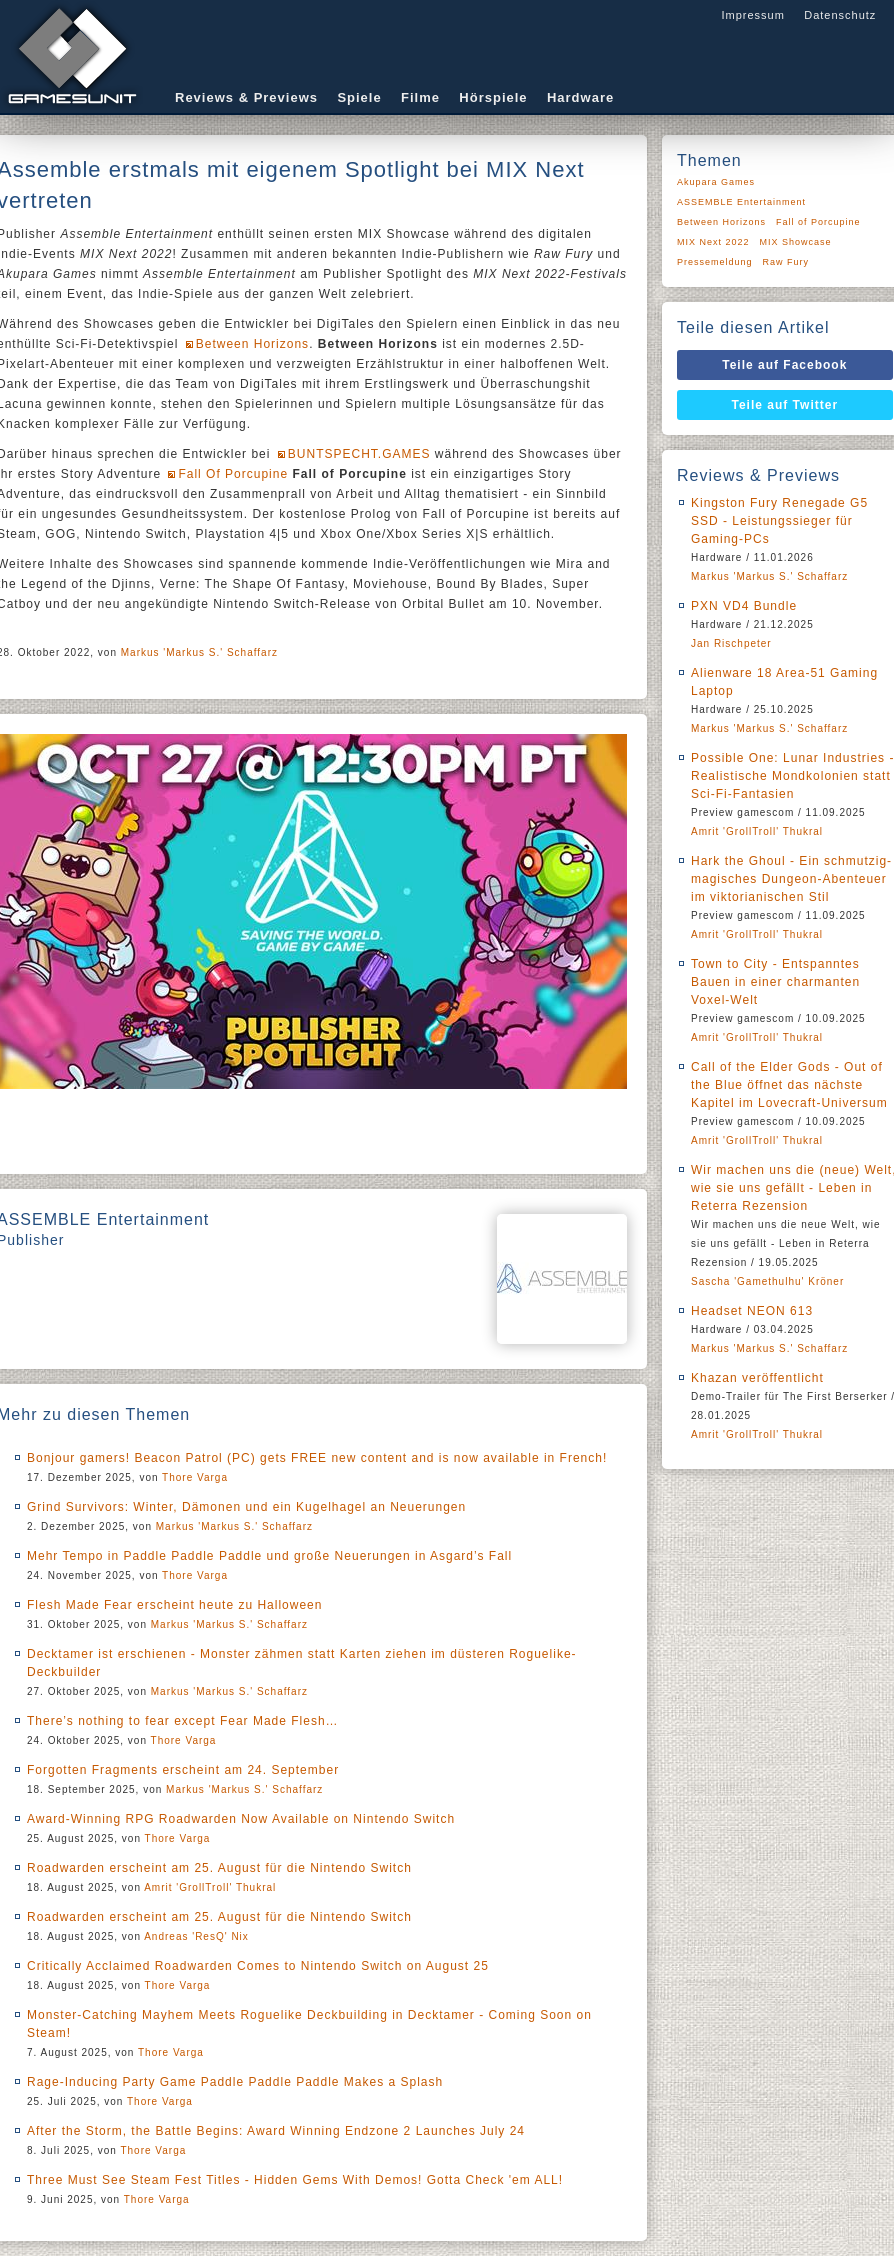  What do you see at coordinates (818, 222) in the screenshot?
I see `Fall of Porcupine` at bounding box center [818, 222].